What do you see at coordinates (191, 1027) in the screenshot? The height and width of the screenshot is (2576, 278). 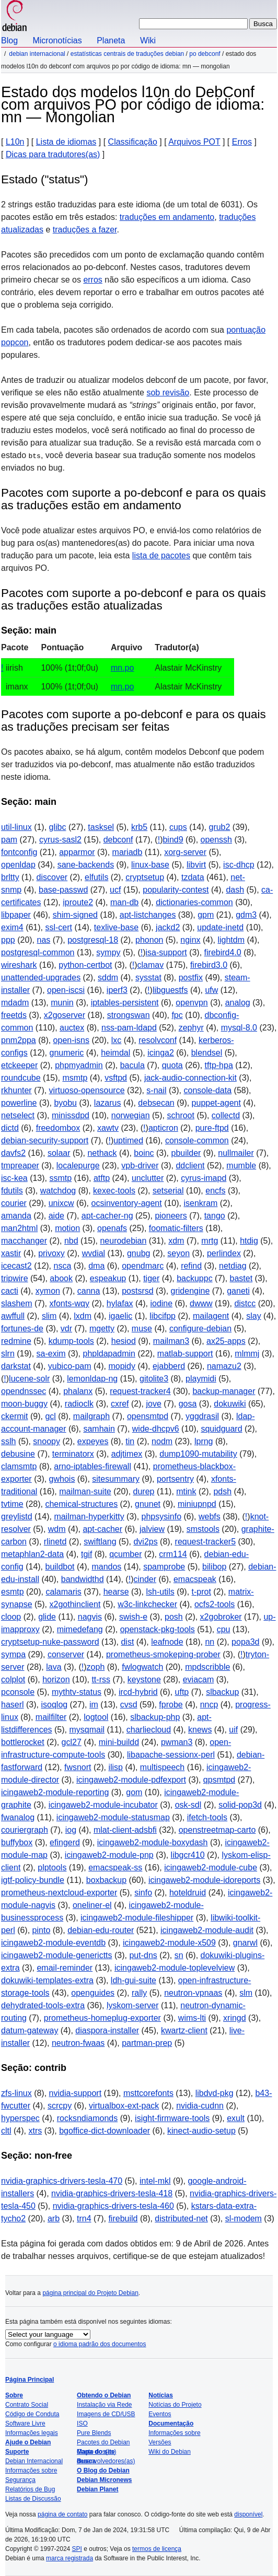 I see `zephyr` at bounding box center [191, 1027].